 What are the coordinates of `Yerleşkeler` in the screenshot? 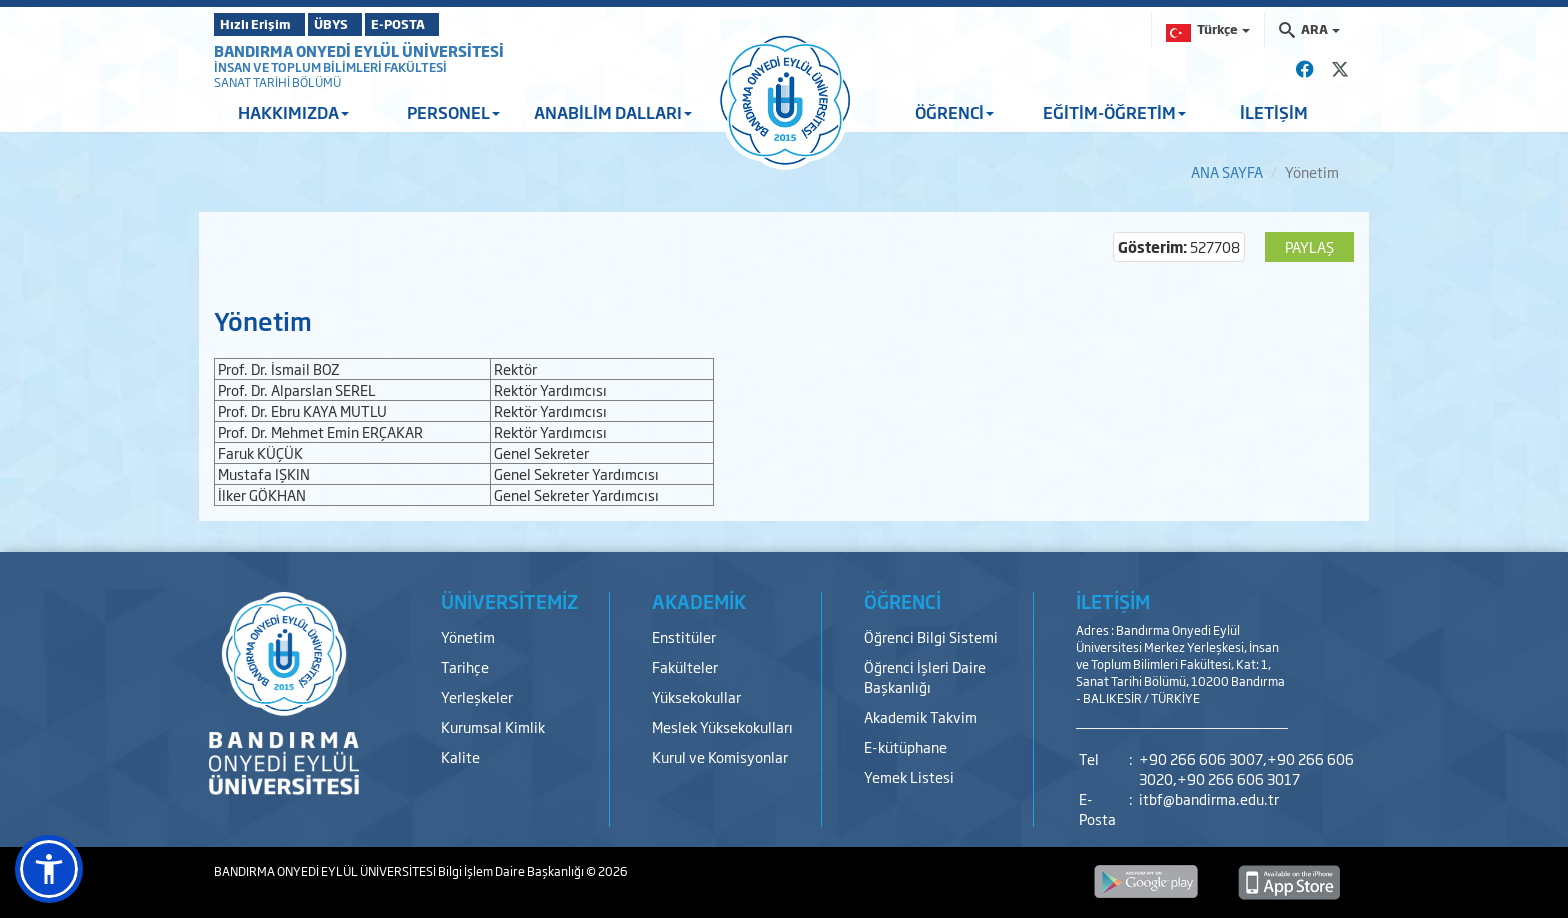 It's located at (477, 696).